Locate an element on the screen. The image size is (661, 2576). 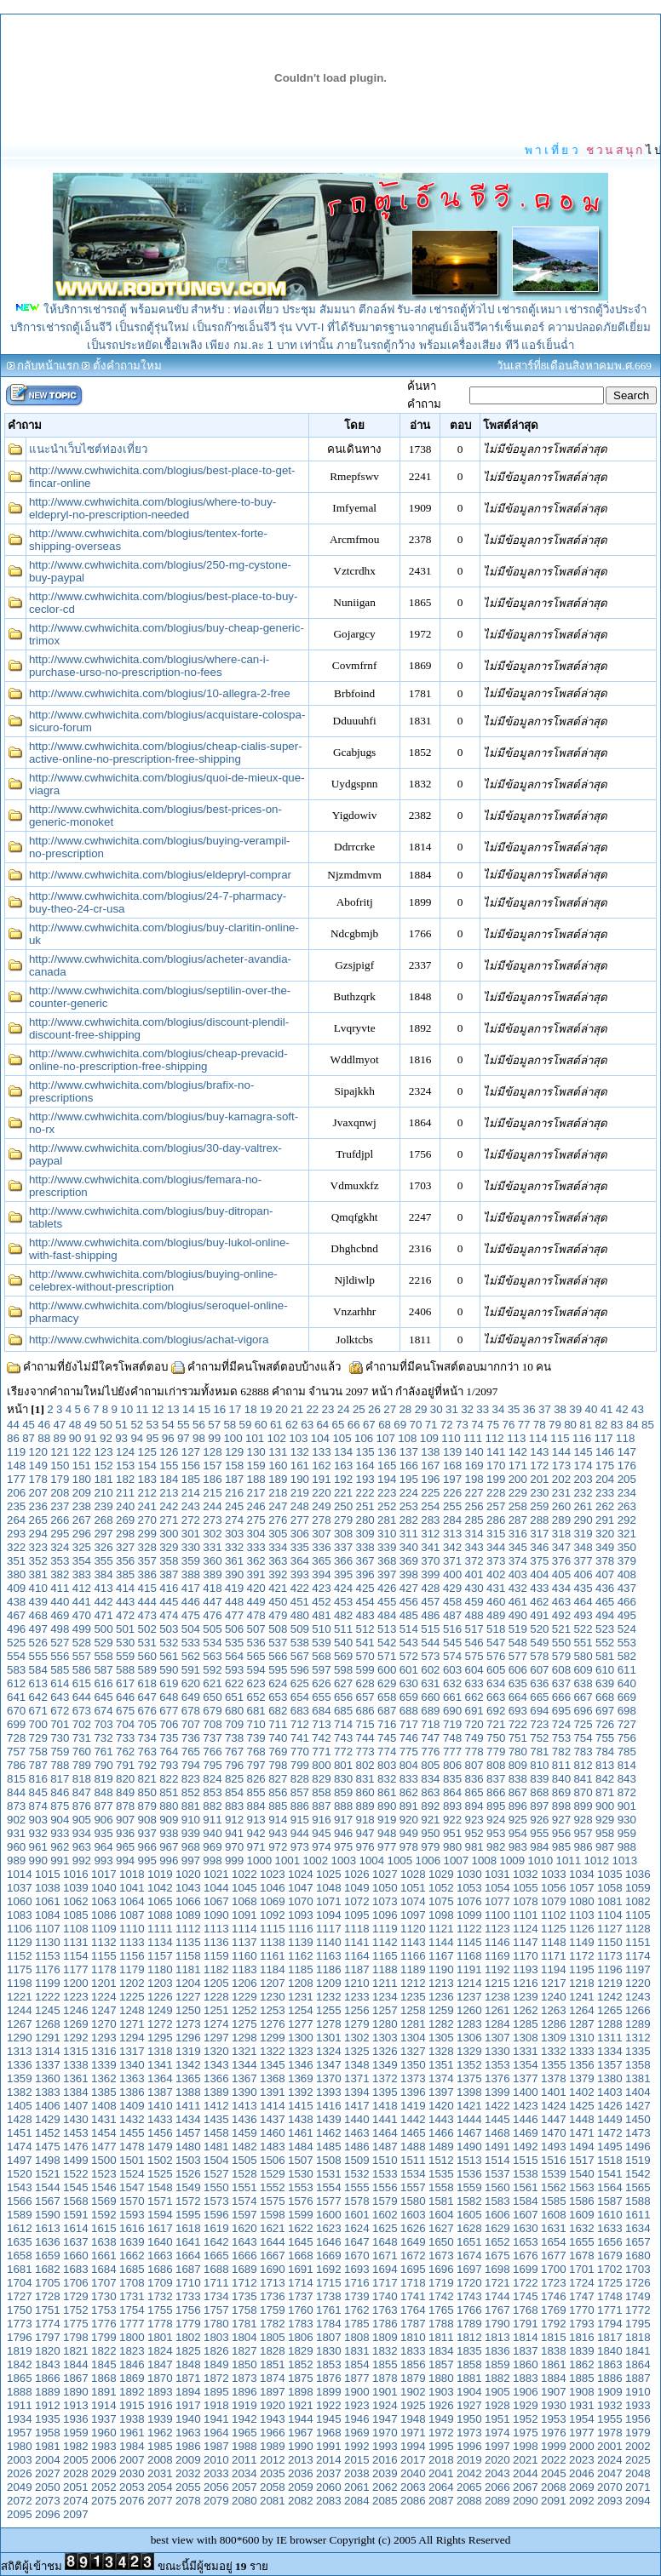
746 is located at coordinates (408, 1738).